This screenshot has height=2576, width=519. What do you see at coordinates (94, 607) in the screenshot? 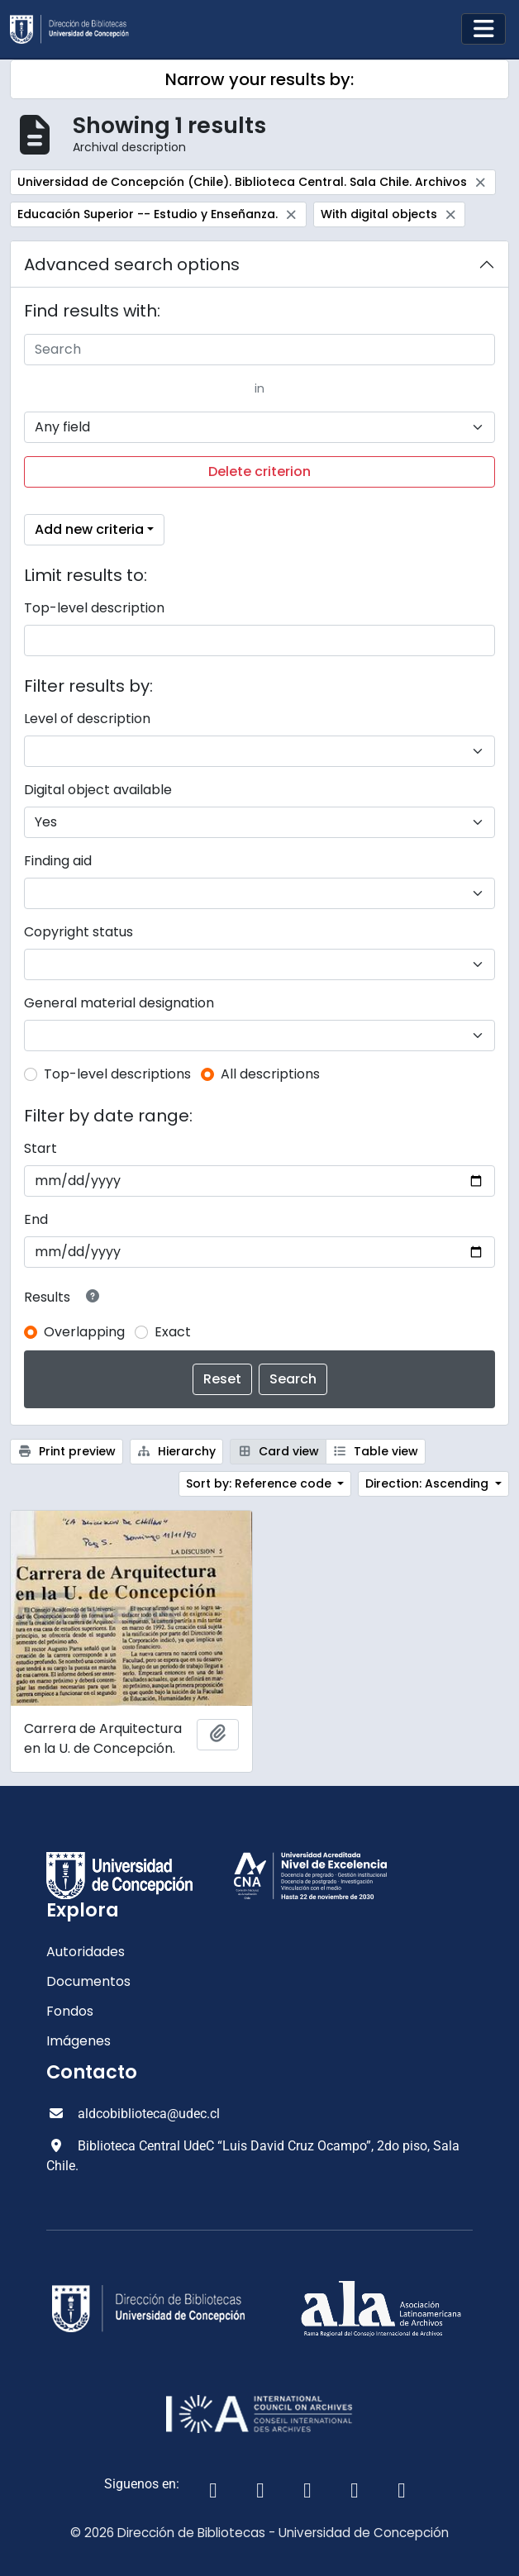
I see `Top-level description` at bounding box center [94, 607].